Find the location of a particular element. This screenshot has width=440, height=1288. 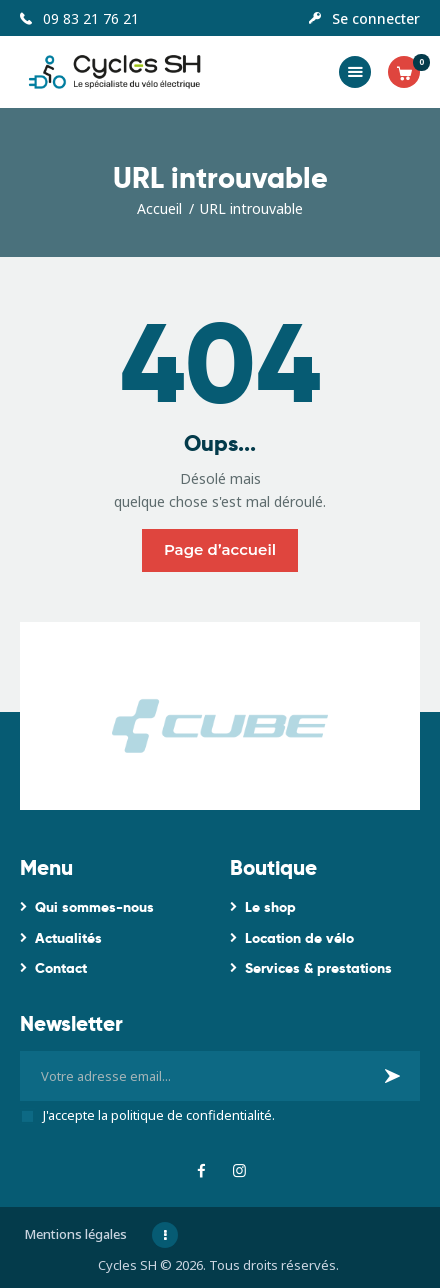

Le shop is located at coordinates (270, 907).